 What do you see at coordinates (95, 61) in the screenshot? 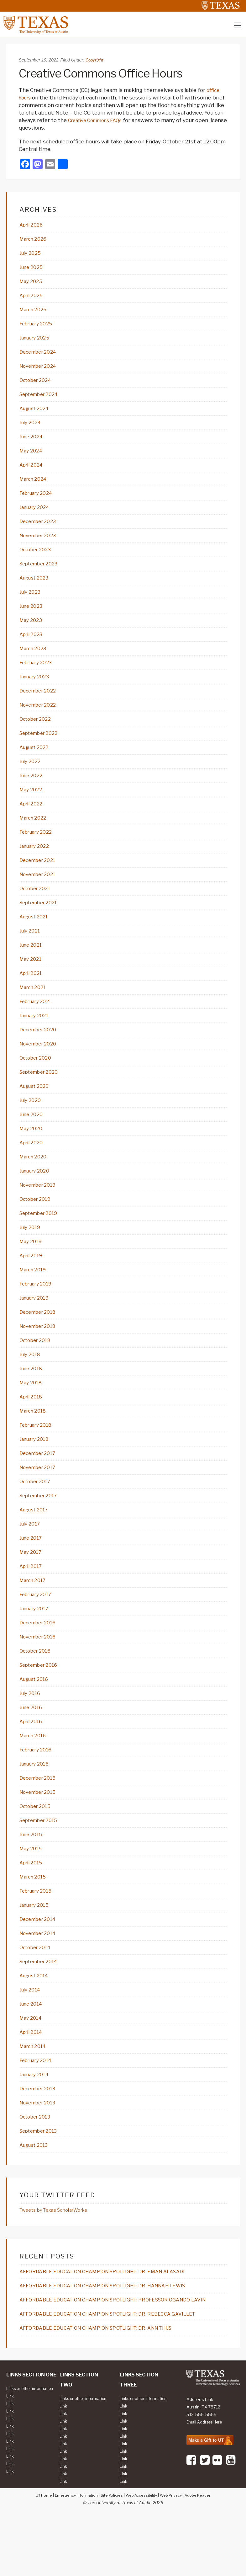
I see `Copyright` at bounding box center [95, 61].